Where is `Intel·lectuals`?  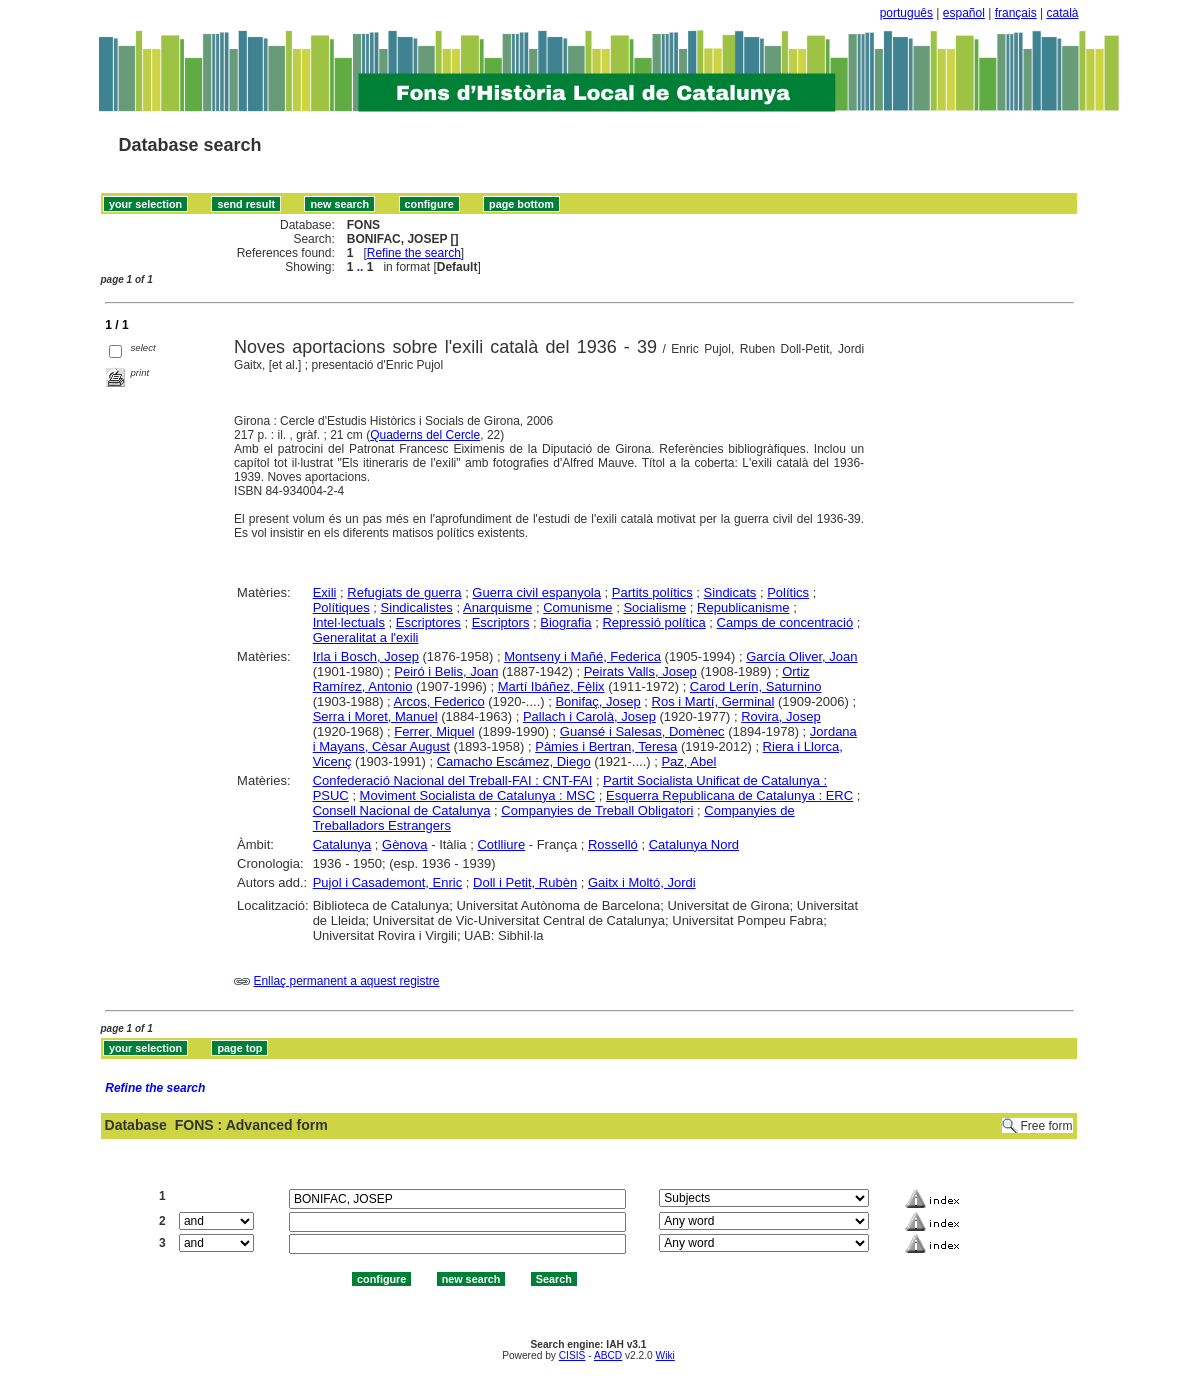
Intel·lectuals is located at coordinates (349, 622).